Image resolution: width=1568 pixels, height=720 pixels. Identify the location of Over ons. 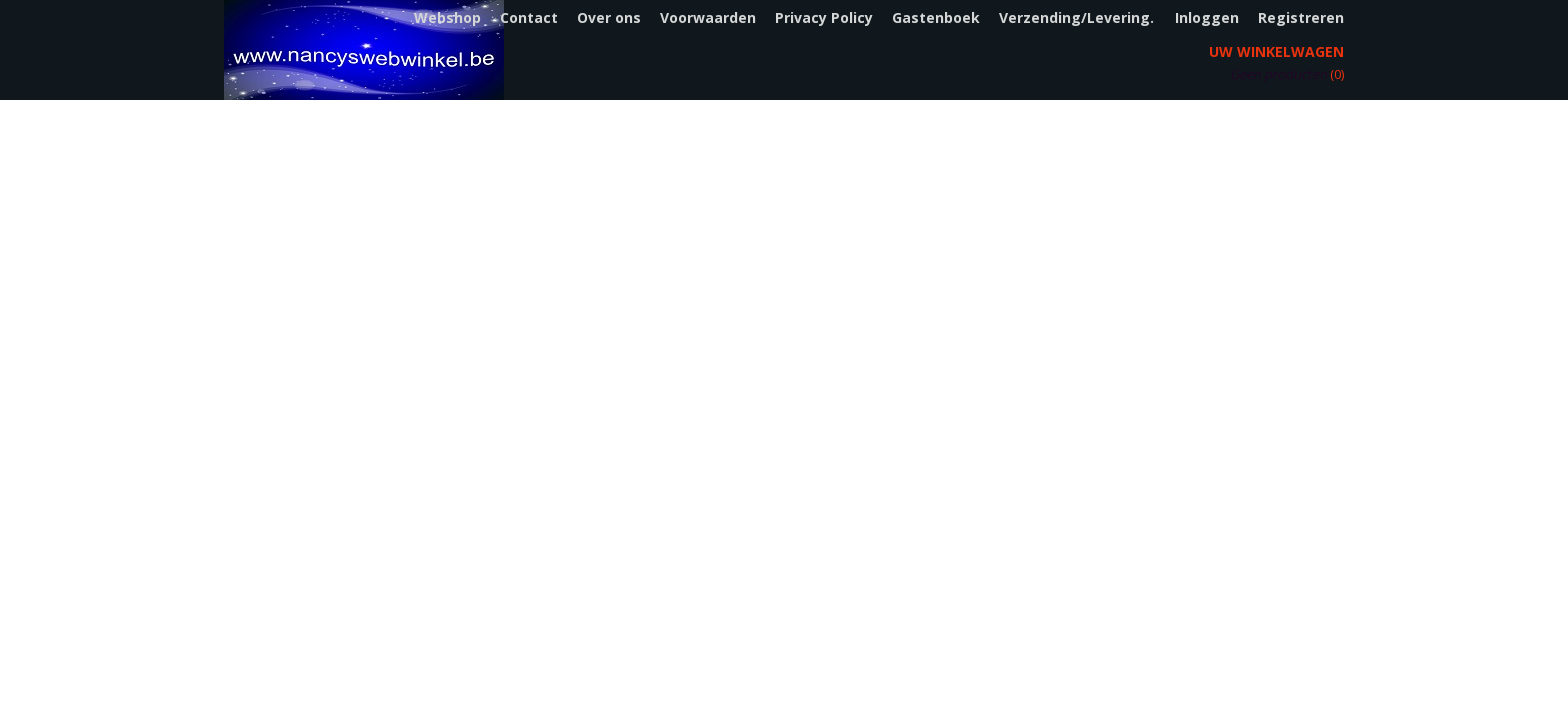
(609, 17).